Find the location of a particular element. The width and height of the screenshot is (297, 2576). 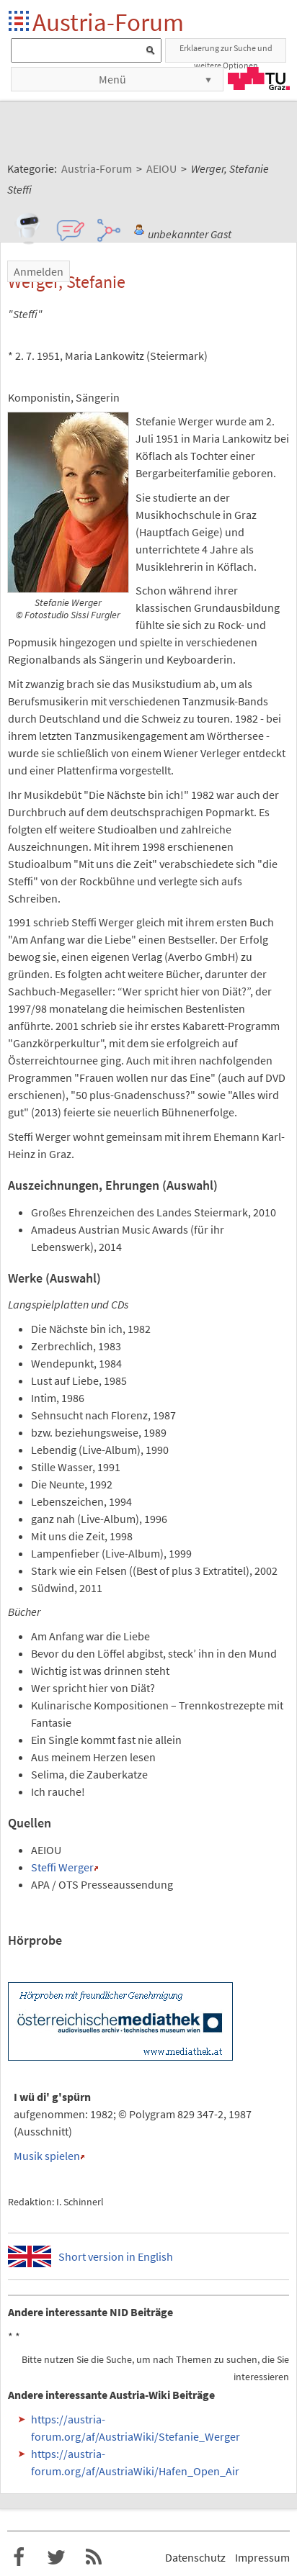

Datenschutz is located at coordinates (195, 2557).